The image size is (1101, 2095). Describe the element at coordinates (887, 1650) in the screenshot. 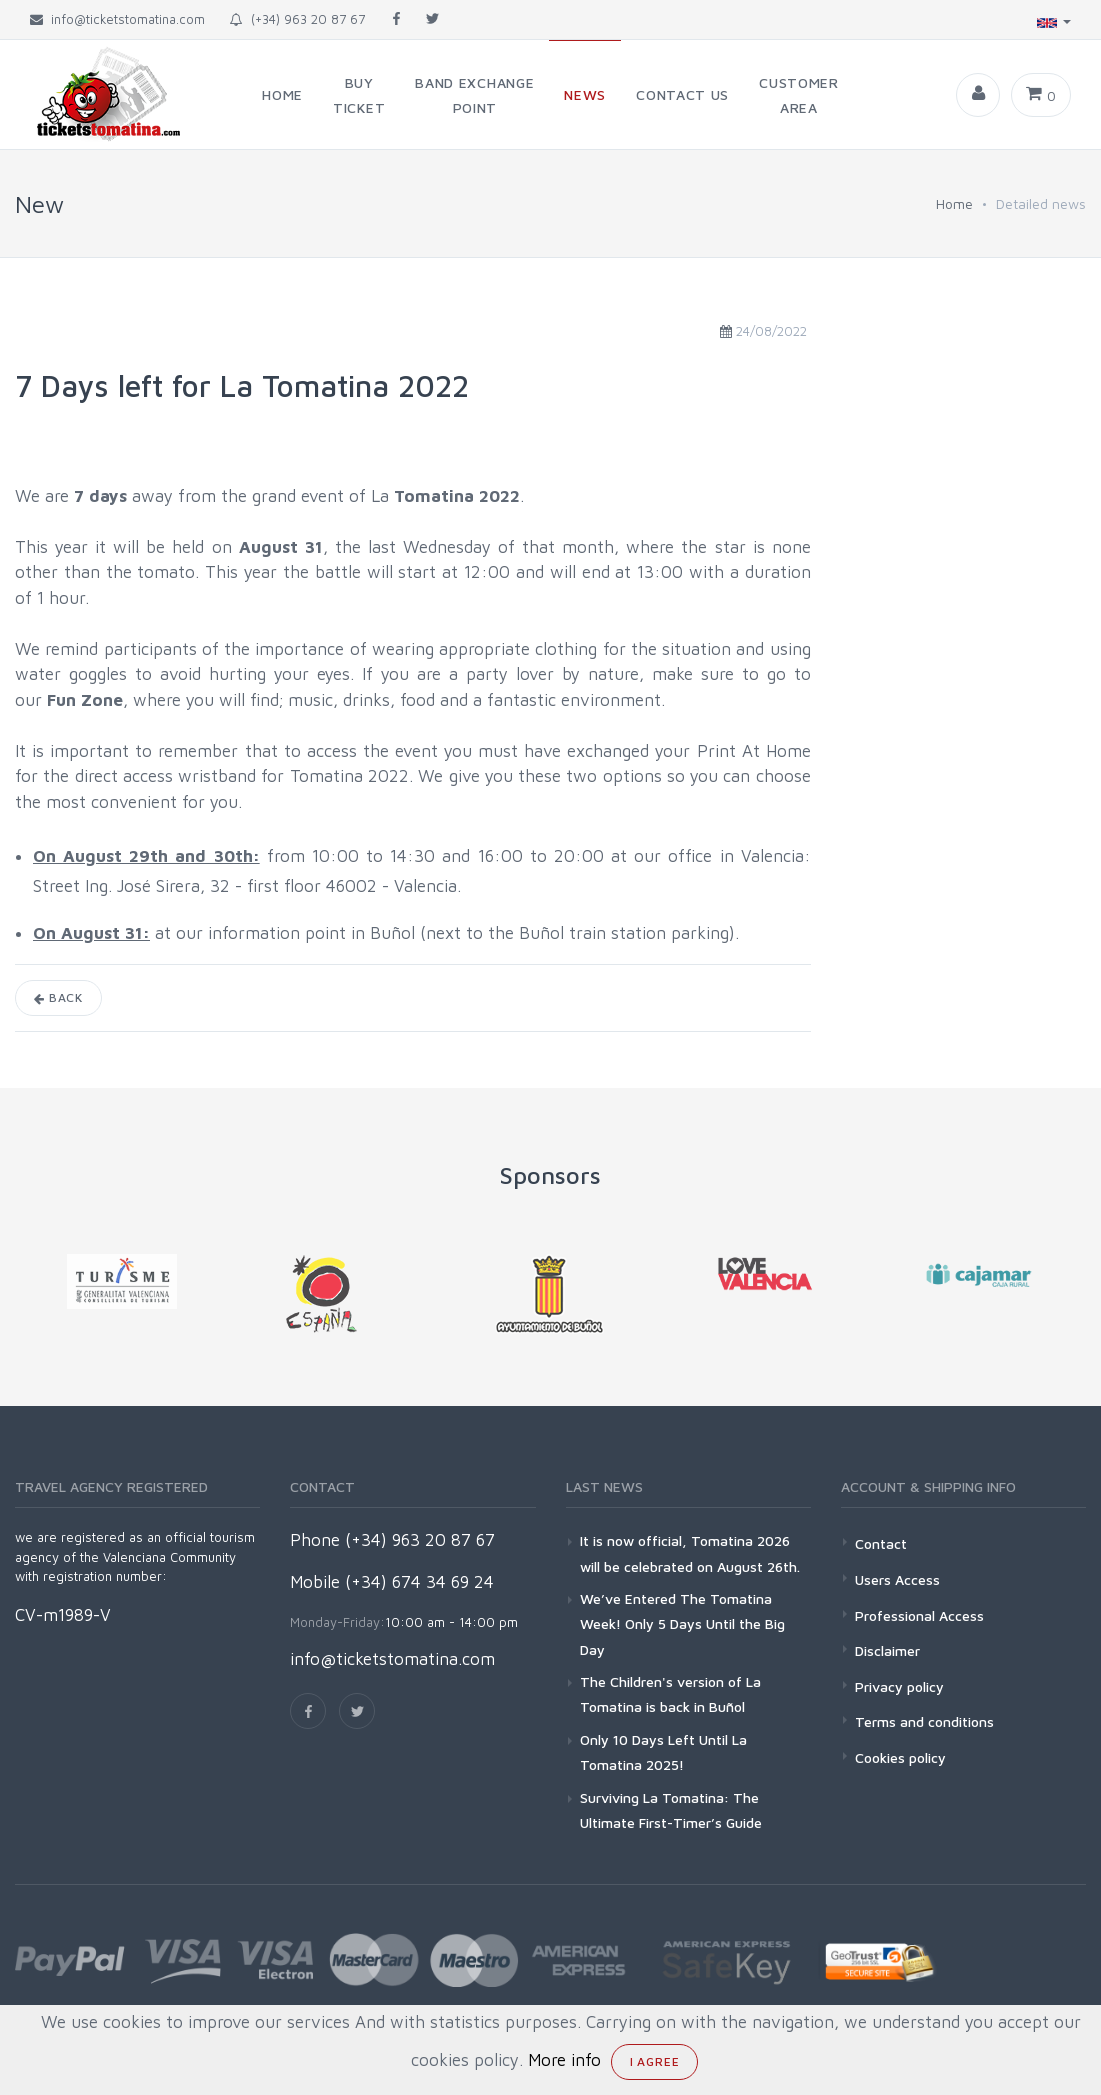

I see `Disclaimer` at that location.